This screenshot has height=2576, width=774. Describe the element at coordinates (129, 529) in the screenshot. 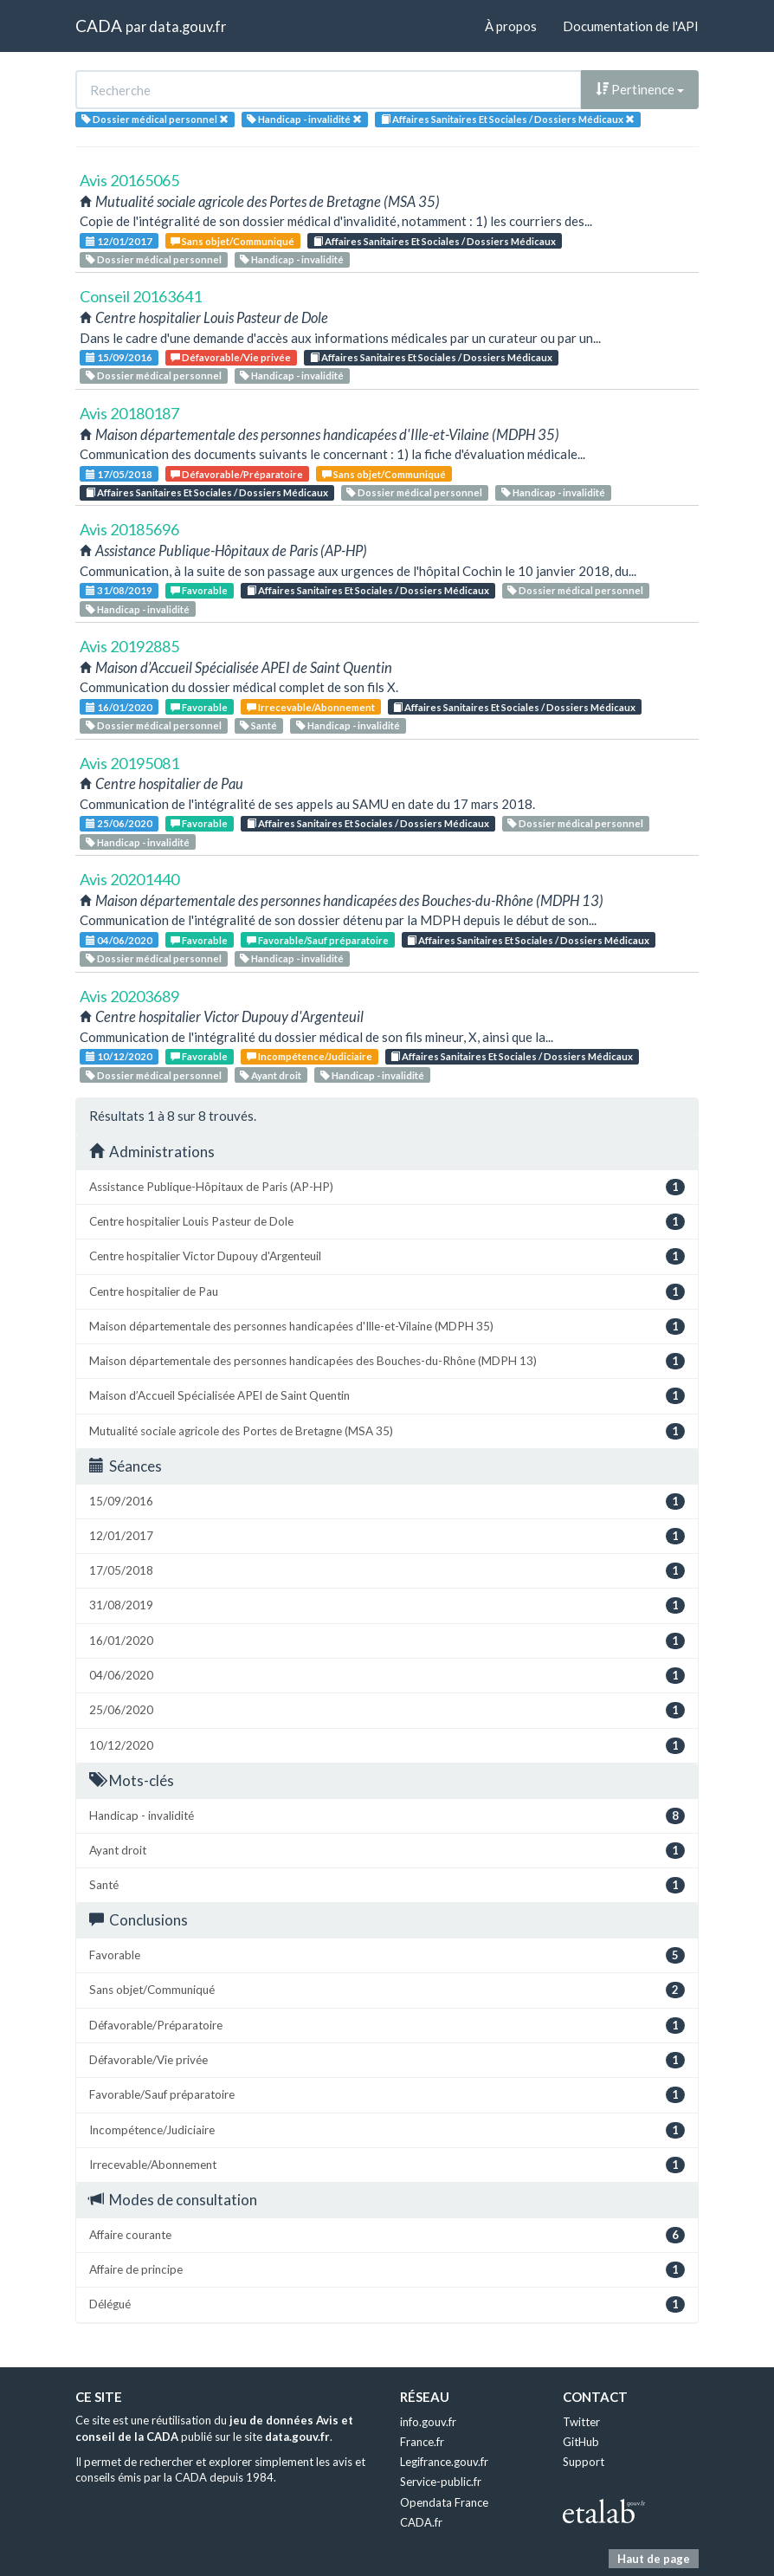

I see `Avis 20185696` at that location.